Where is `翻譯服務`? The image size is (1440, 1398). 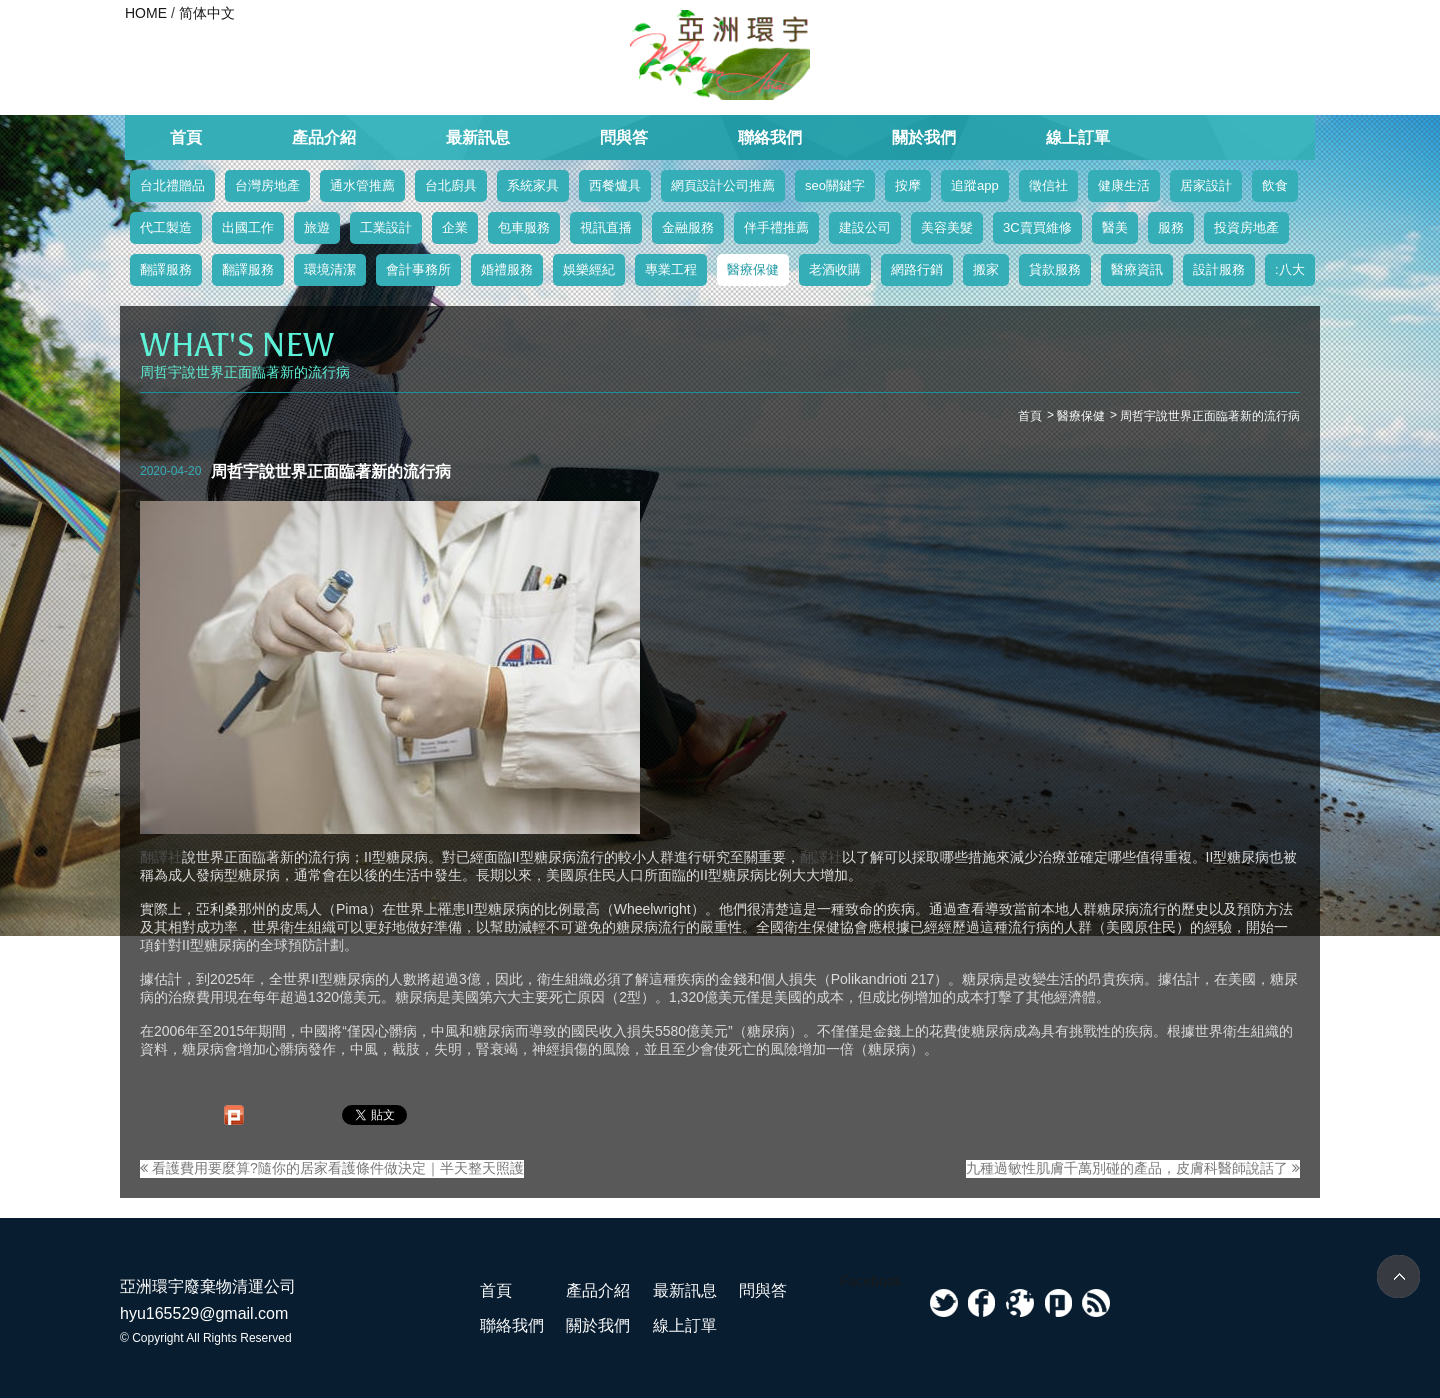 翻譯服務 is located at coordinates (166, 269).